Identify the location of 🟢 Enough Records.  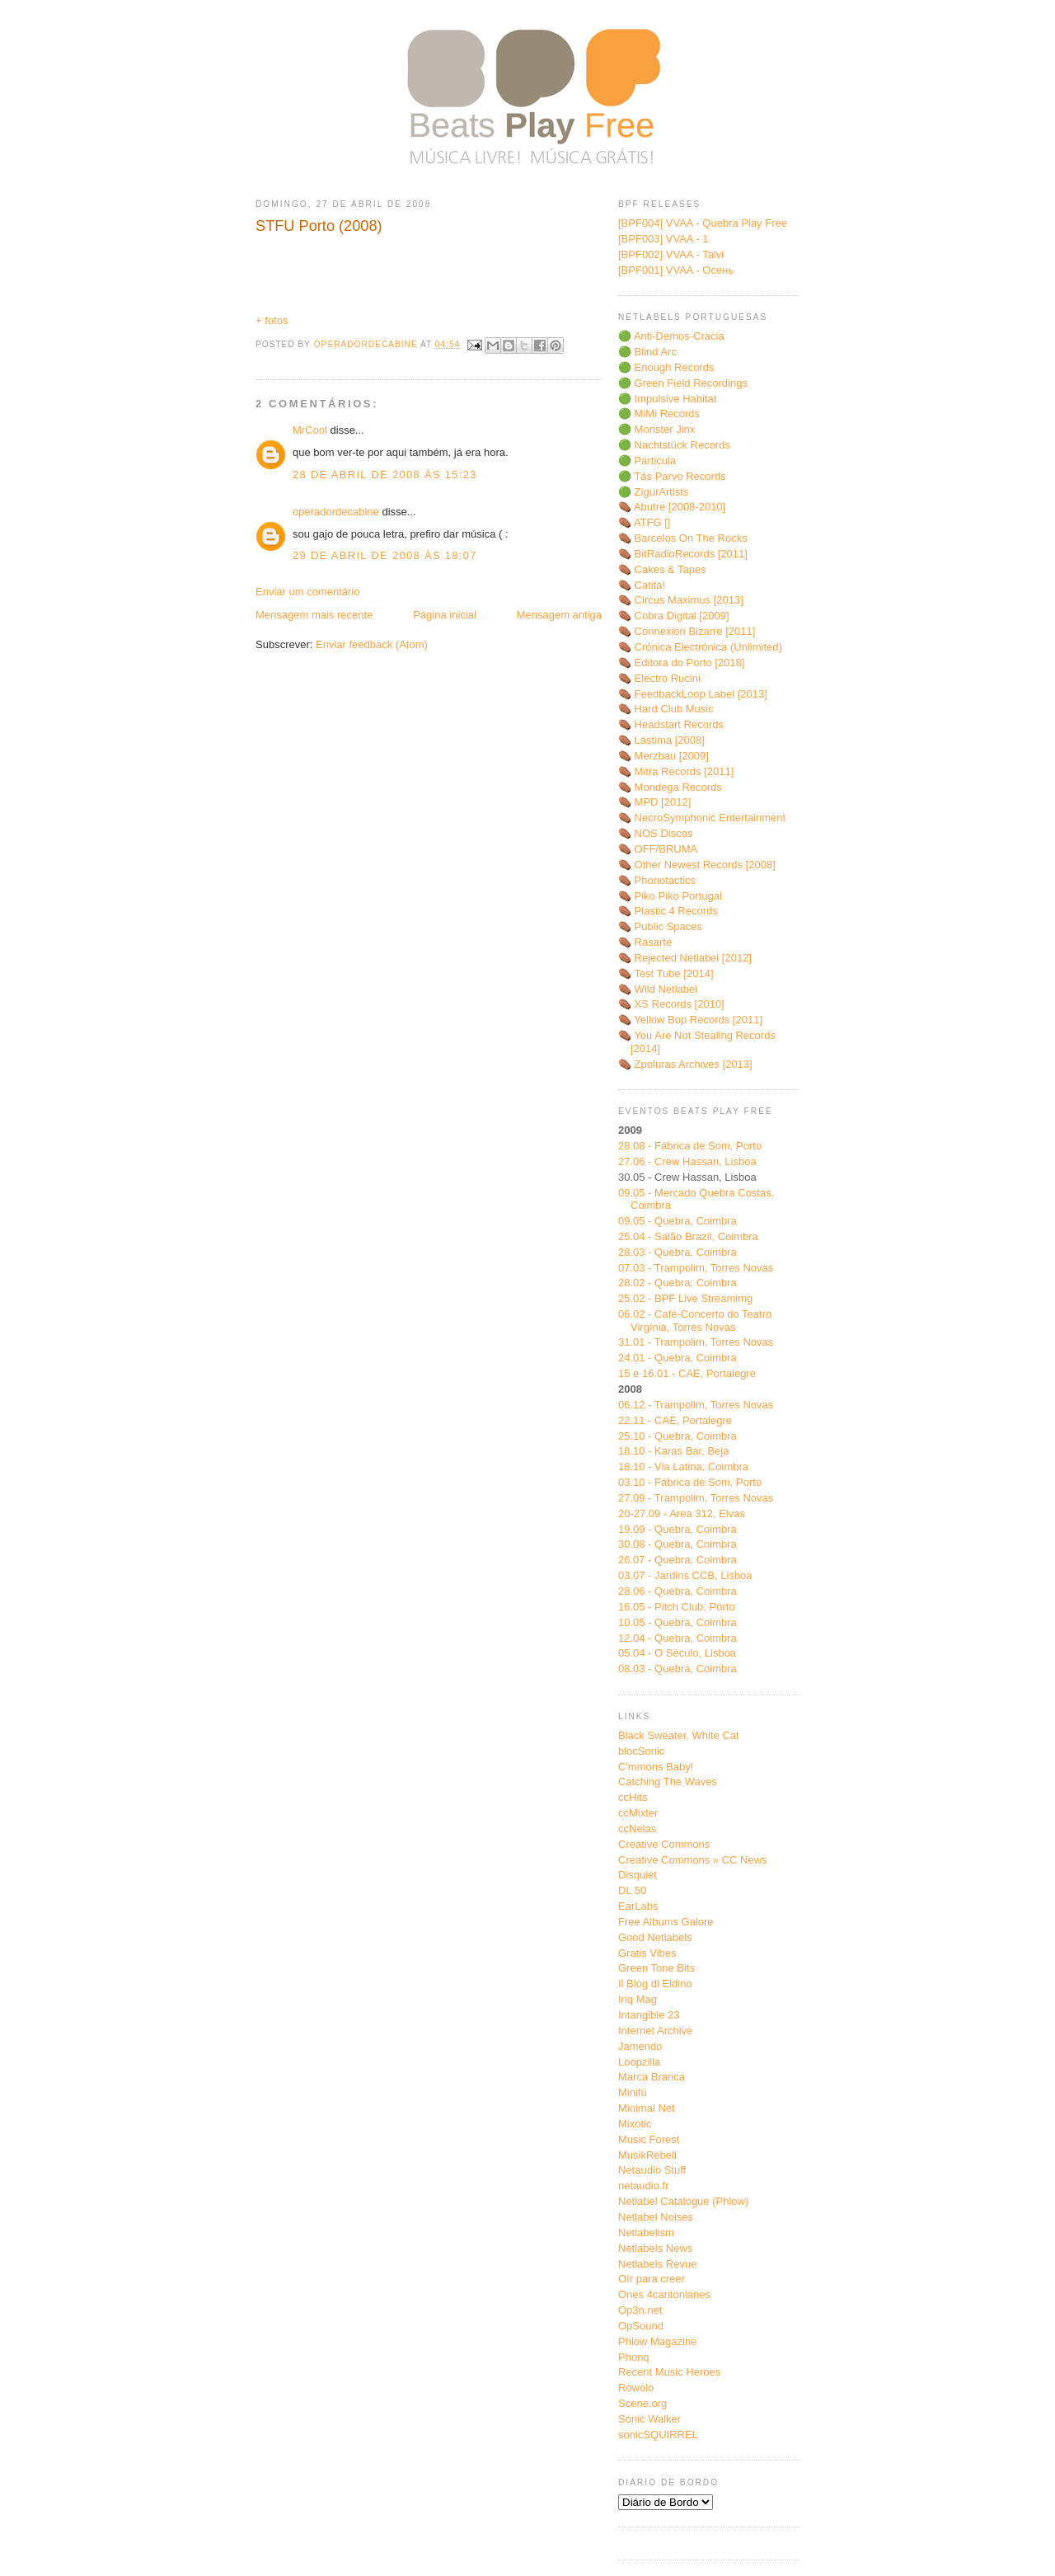
(666, 367).